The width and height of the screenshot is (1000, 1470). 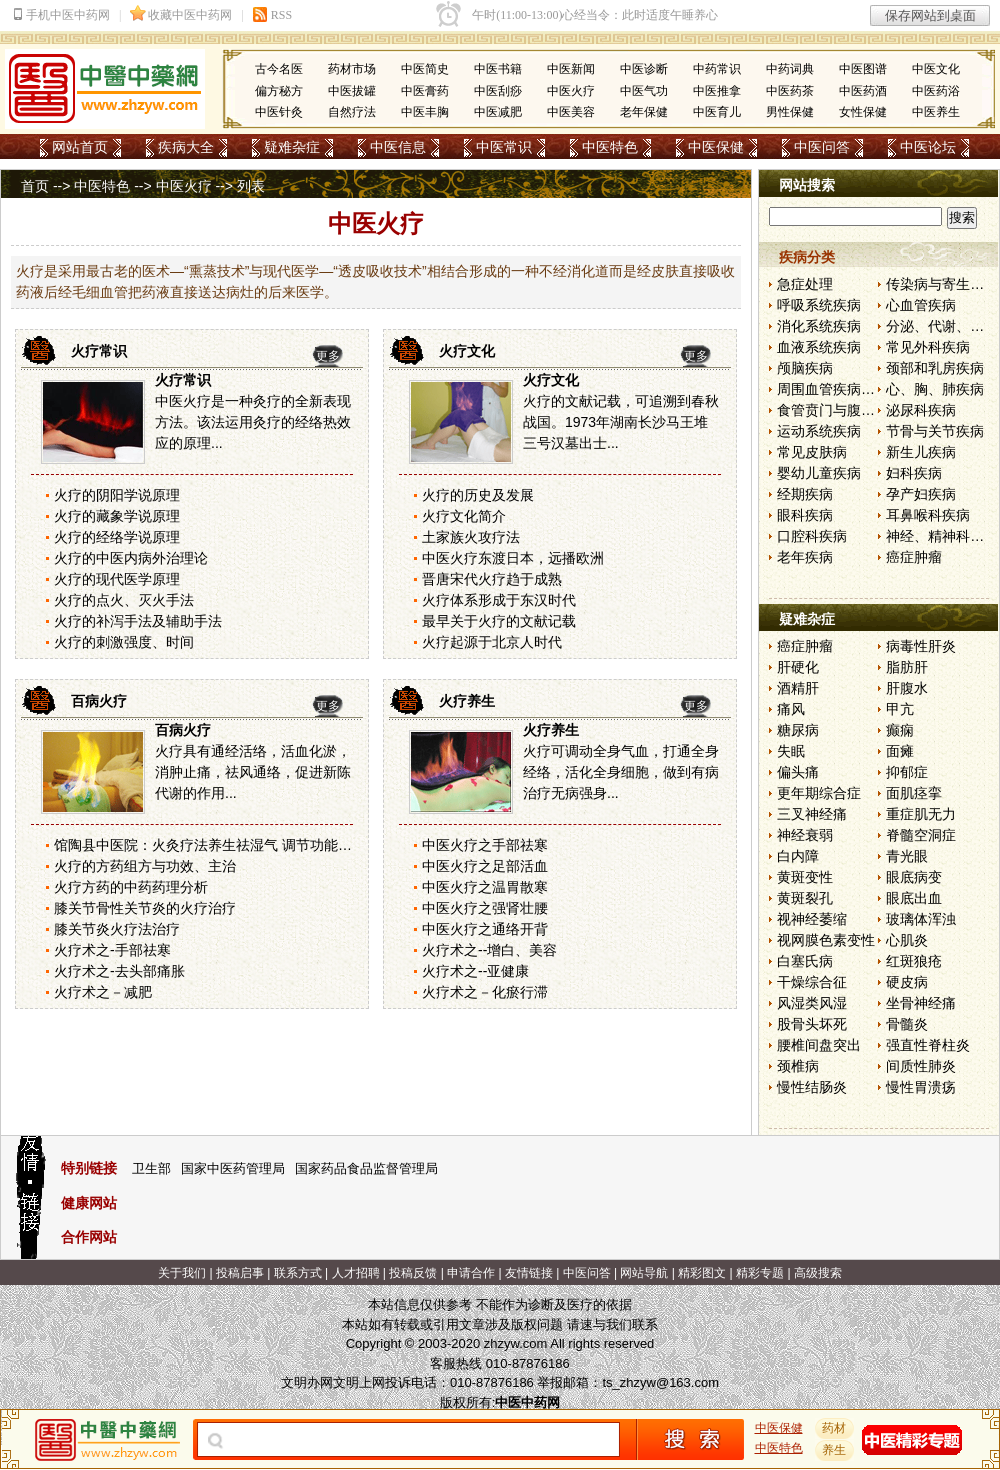 What do you see at coordinates (292, 147) in the screenshot?
I see `疑难杂症` at bounding box center [292, 147].